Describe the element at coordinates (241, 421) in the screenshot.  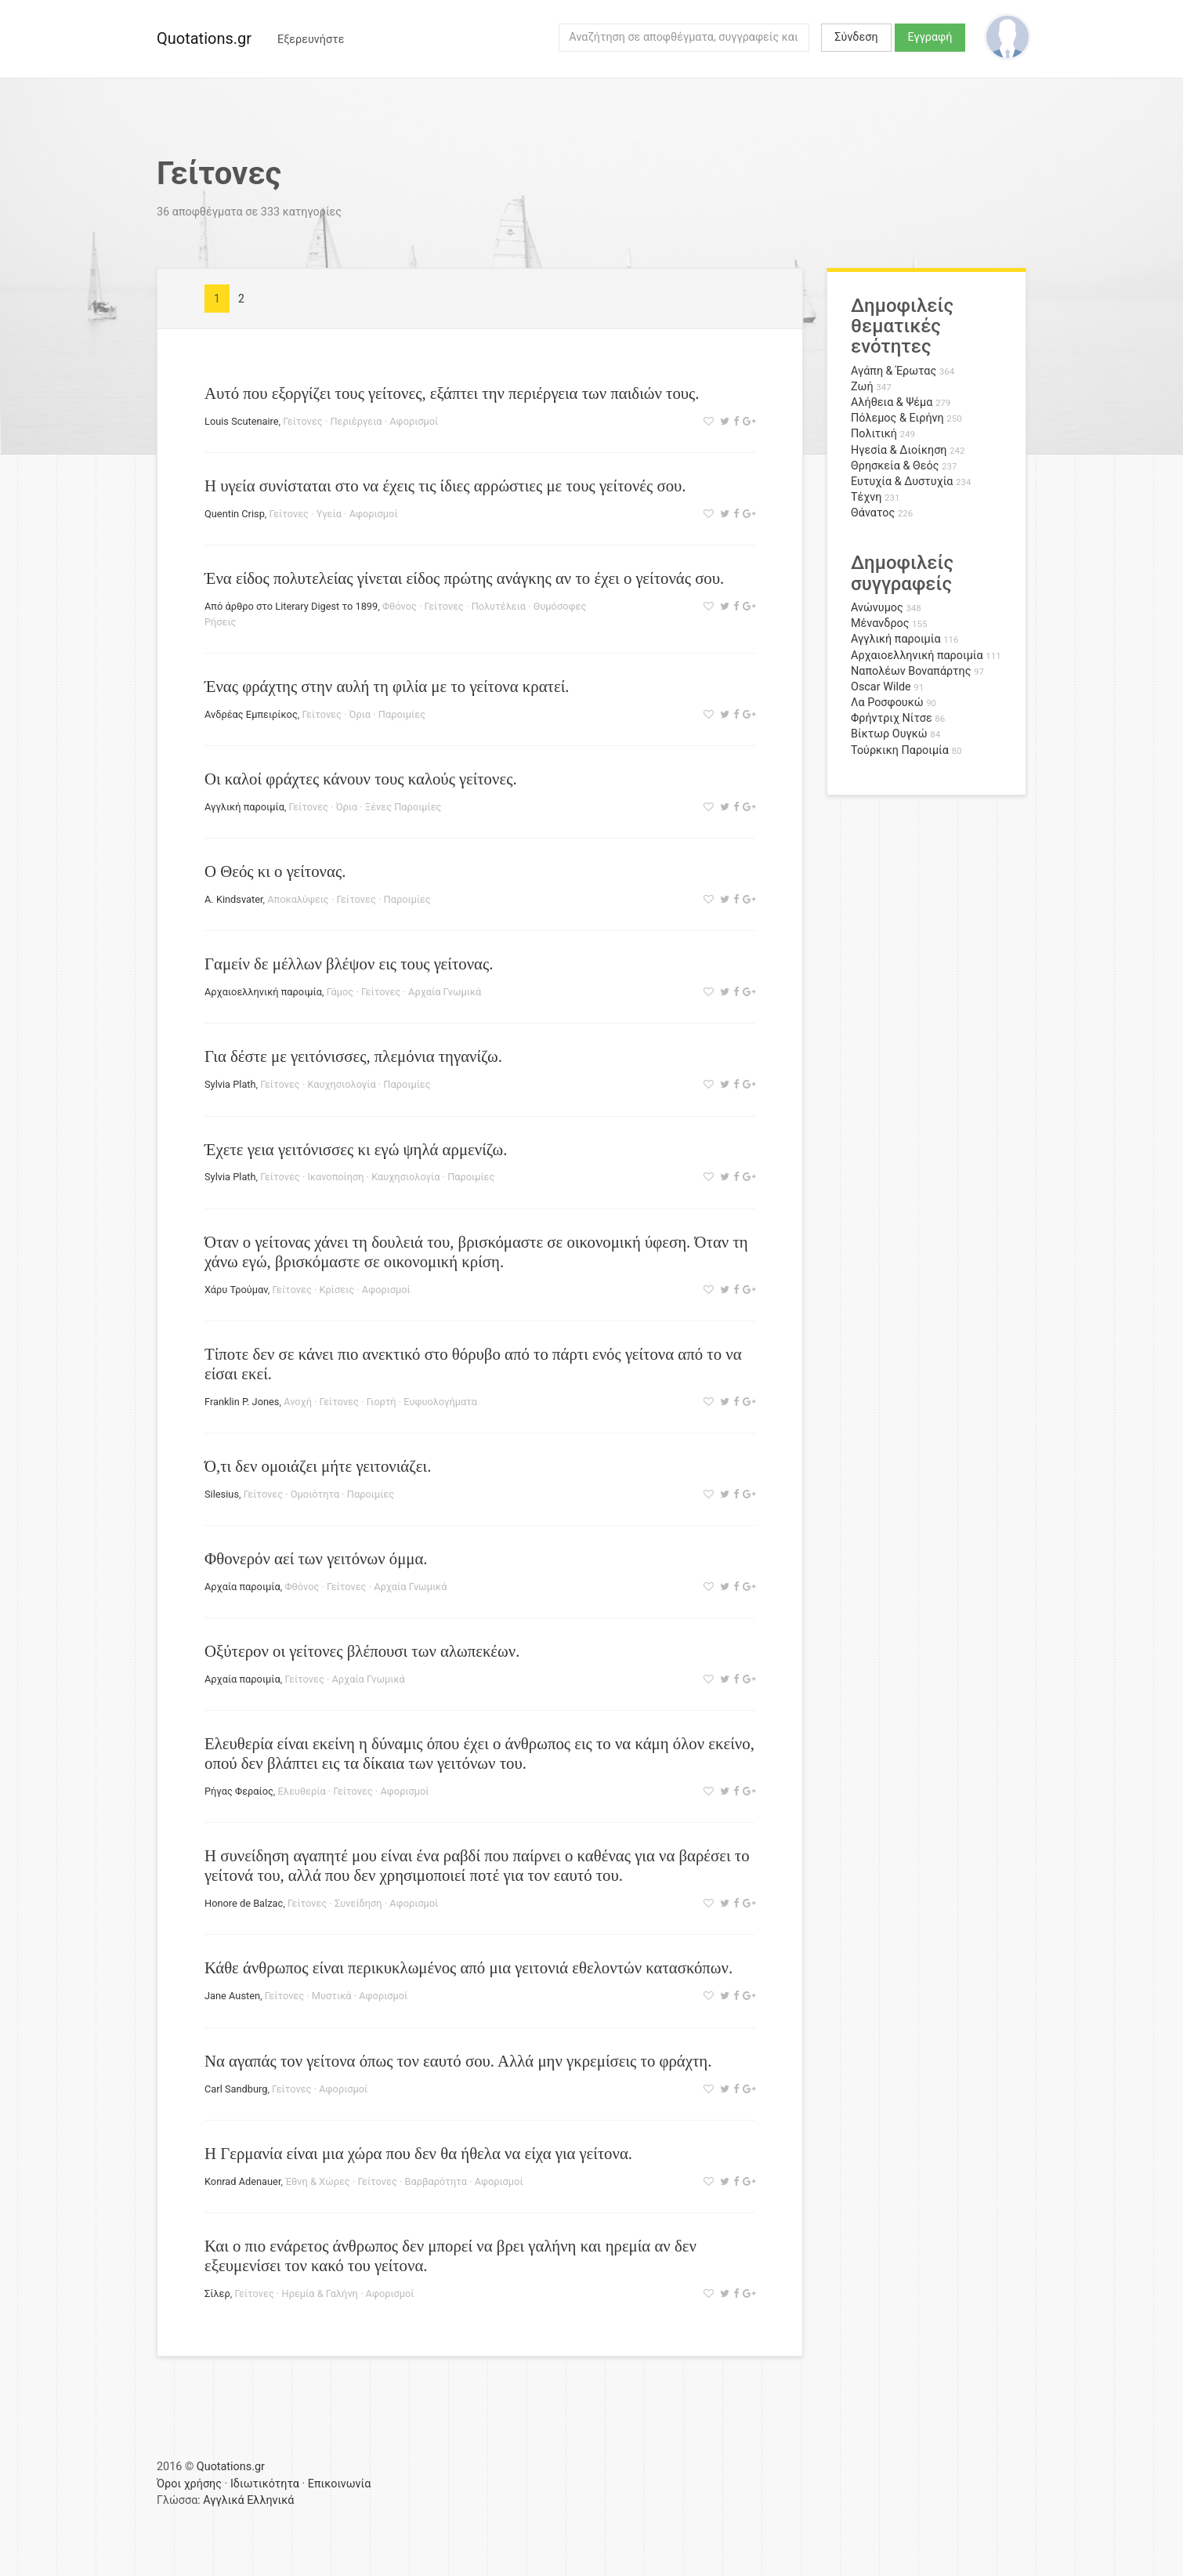
I see `Louis Scutenaire` at that location.